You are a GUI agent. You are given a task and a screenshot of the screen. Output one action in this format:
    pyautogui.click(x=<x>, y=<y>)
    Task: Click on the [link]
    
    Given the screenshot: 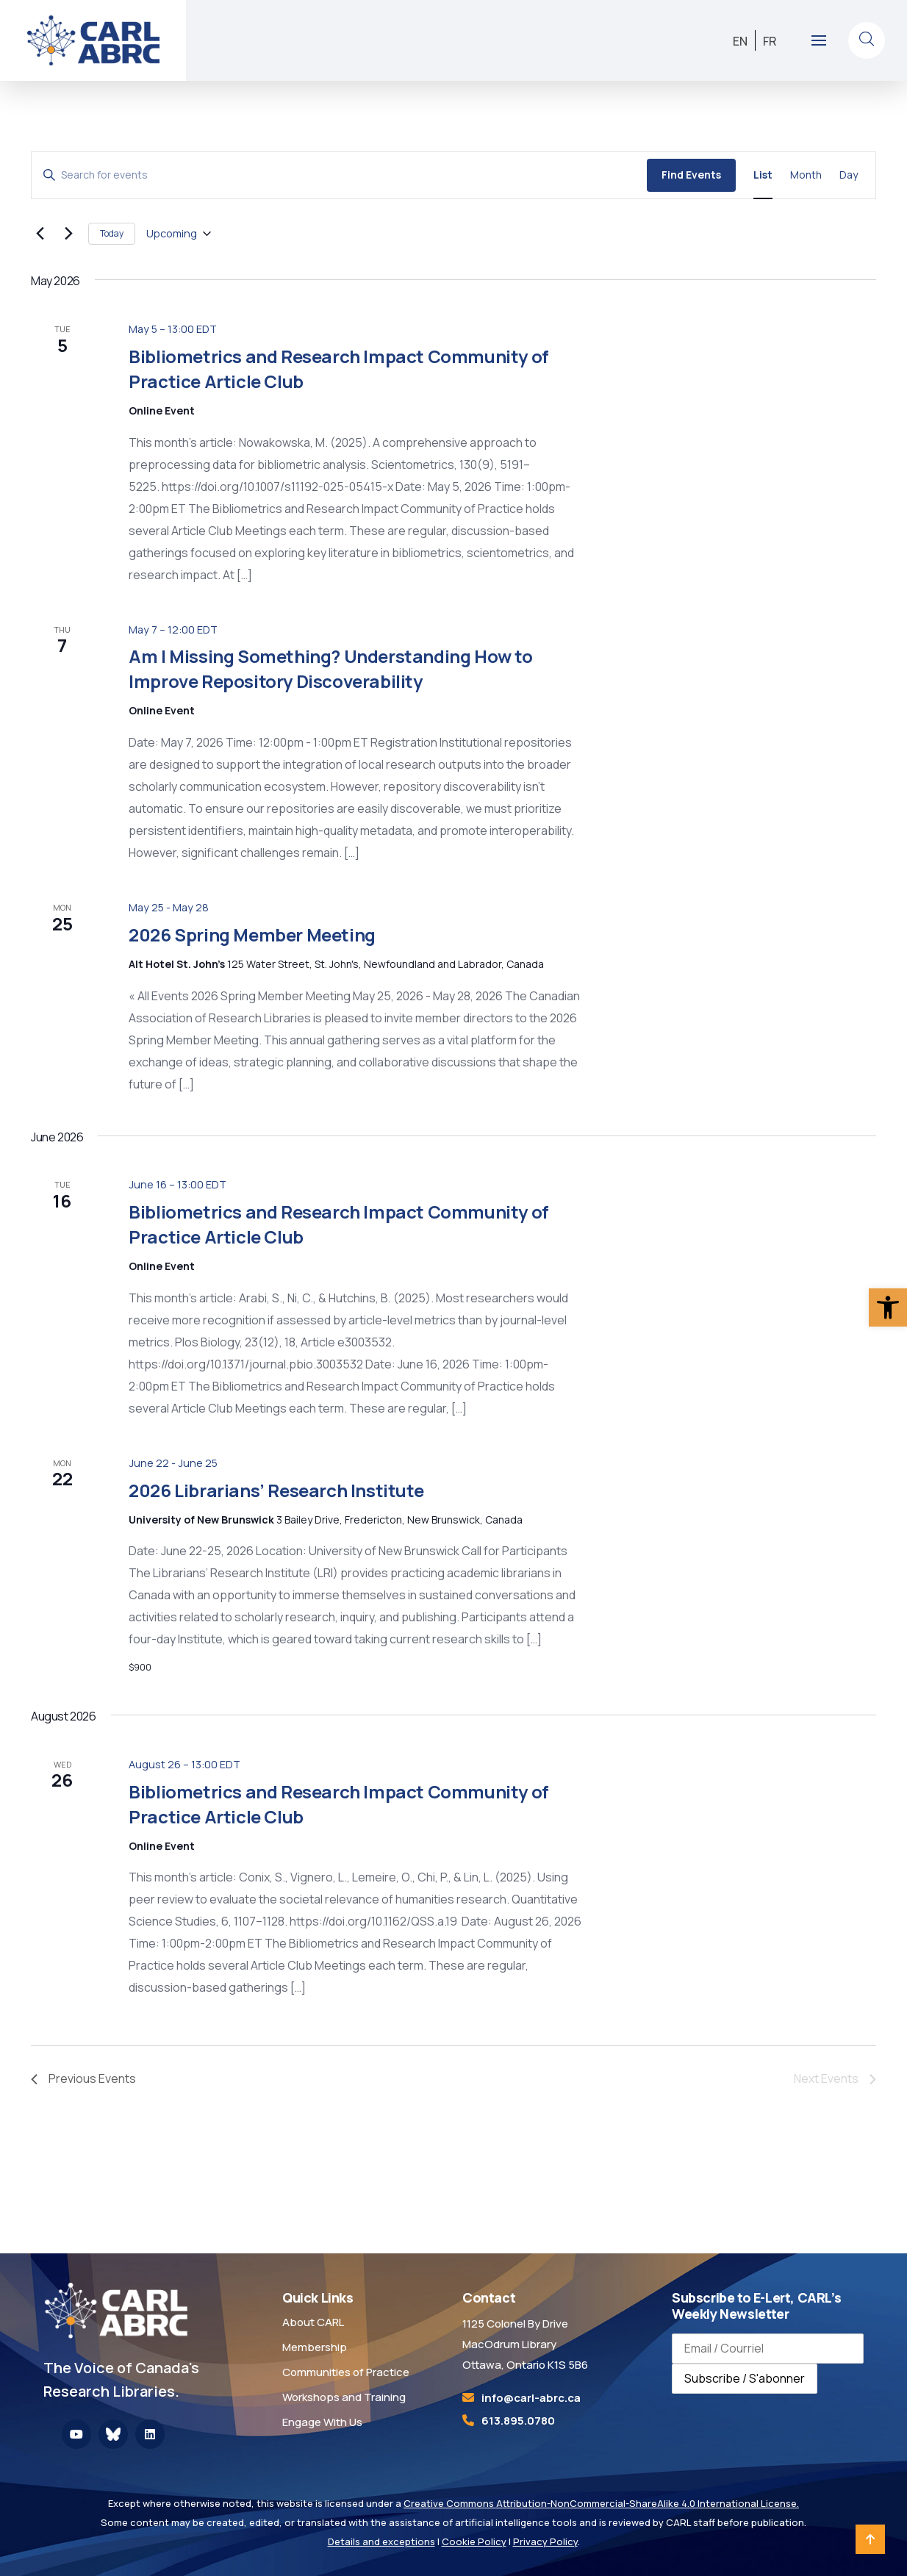 What is the action you would take?
    pyautogui.click(x=888, y=1307)
    